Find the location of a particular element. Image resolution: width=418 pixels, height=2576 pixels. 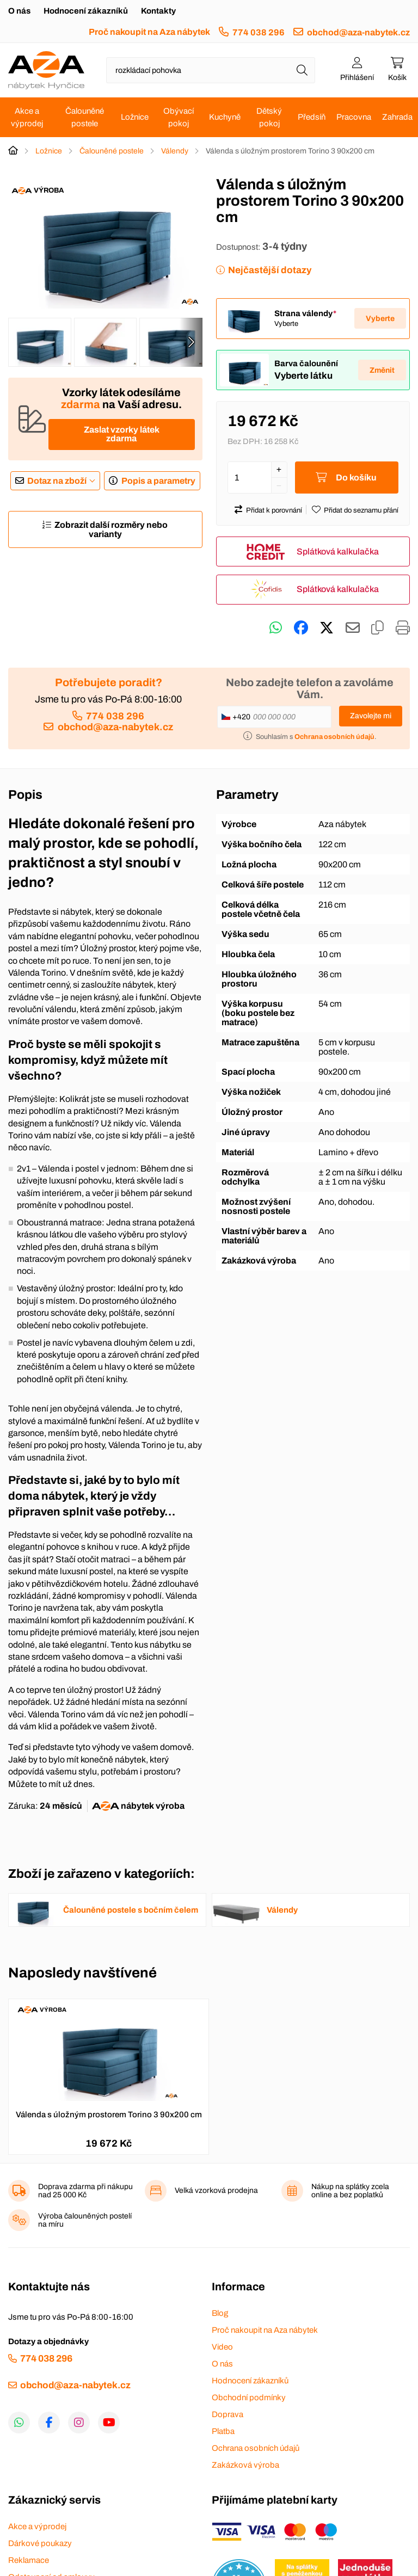

Ložnice is located at coordinates (135, 117).